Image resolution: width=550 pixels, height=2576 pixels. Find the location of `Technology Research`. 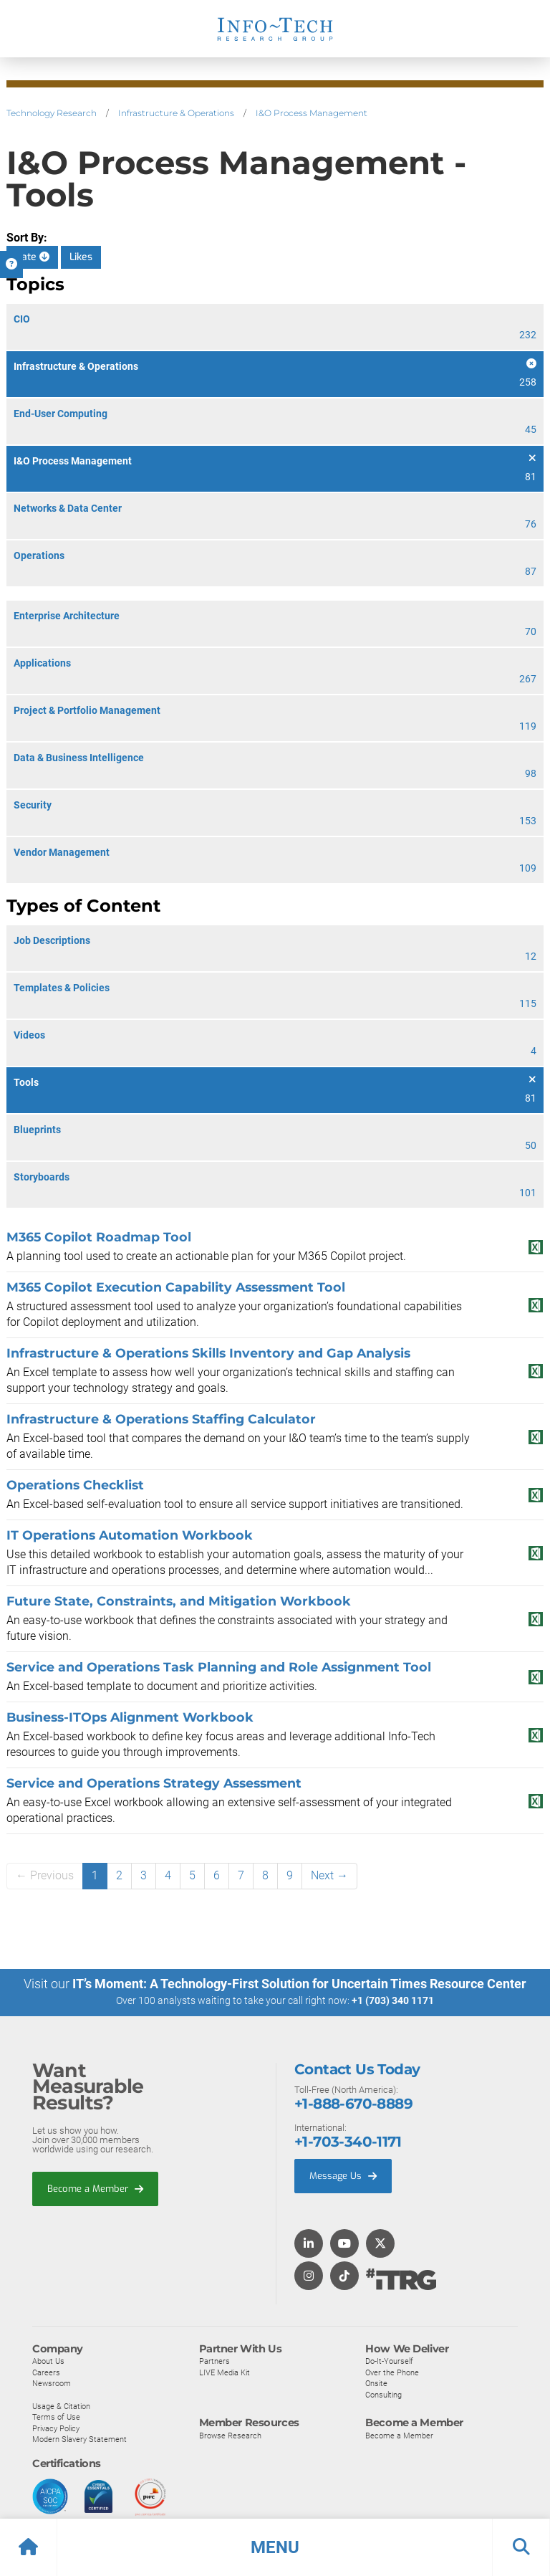

Technology Research is located at coordinates (51, 113).